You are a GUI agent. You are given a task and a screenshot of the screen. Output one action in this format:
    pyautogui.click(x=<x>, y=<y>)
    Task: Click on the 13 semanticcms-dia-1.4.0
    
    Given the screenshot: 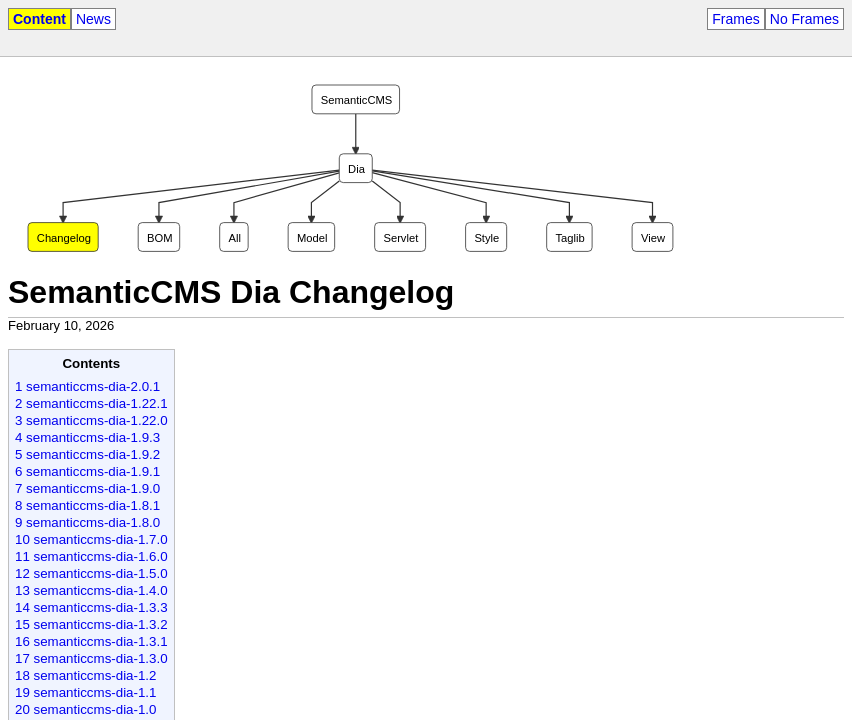 What is the action you would take?
    pyautogui.click(x=91, y=590)
    